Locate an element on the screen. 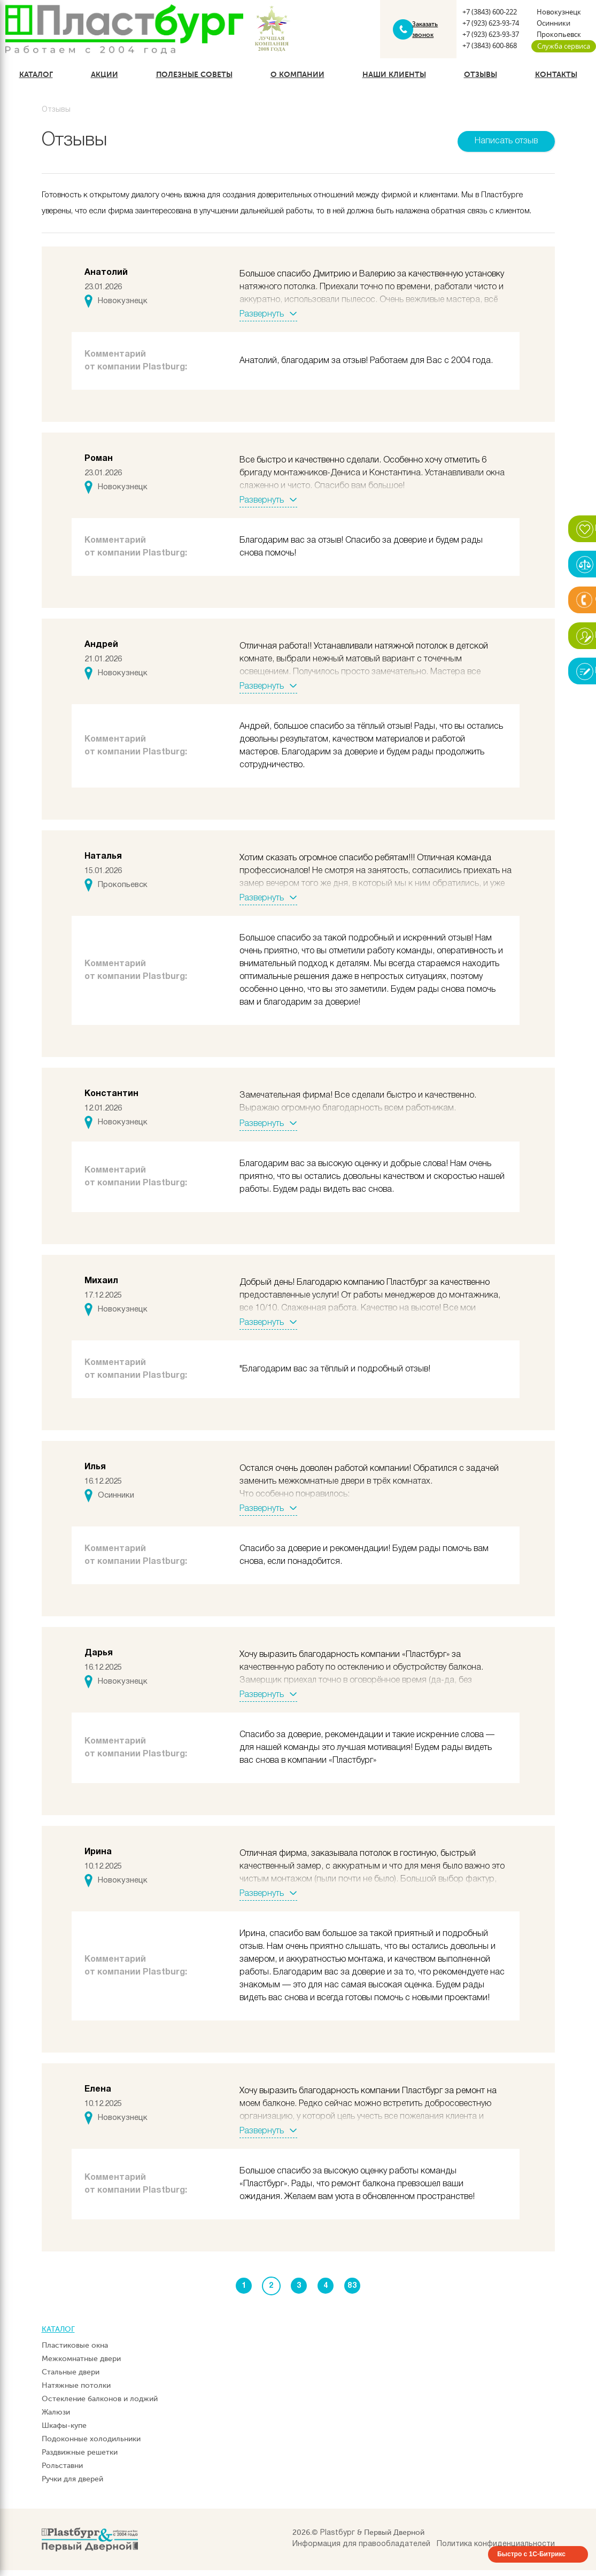  Каталог is located at coordinates (36, 80).